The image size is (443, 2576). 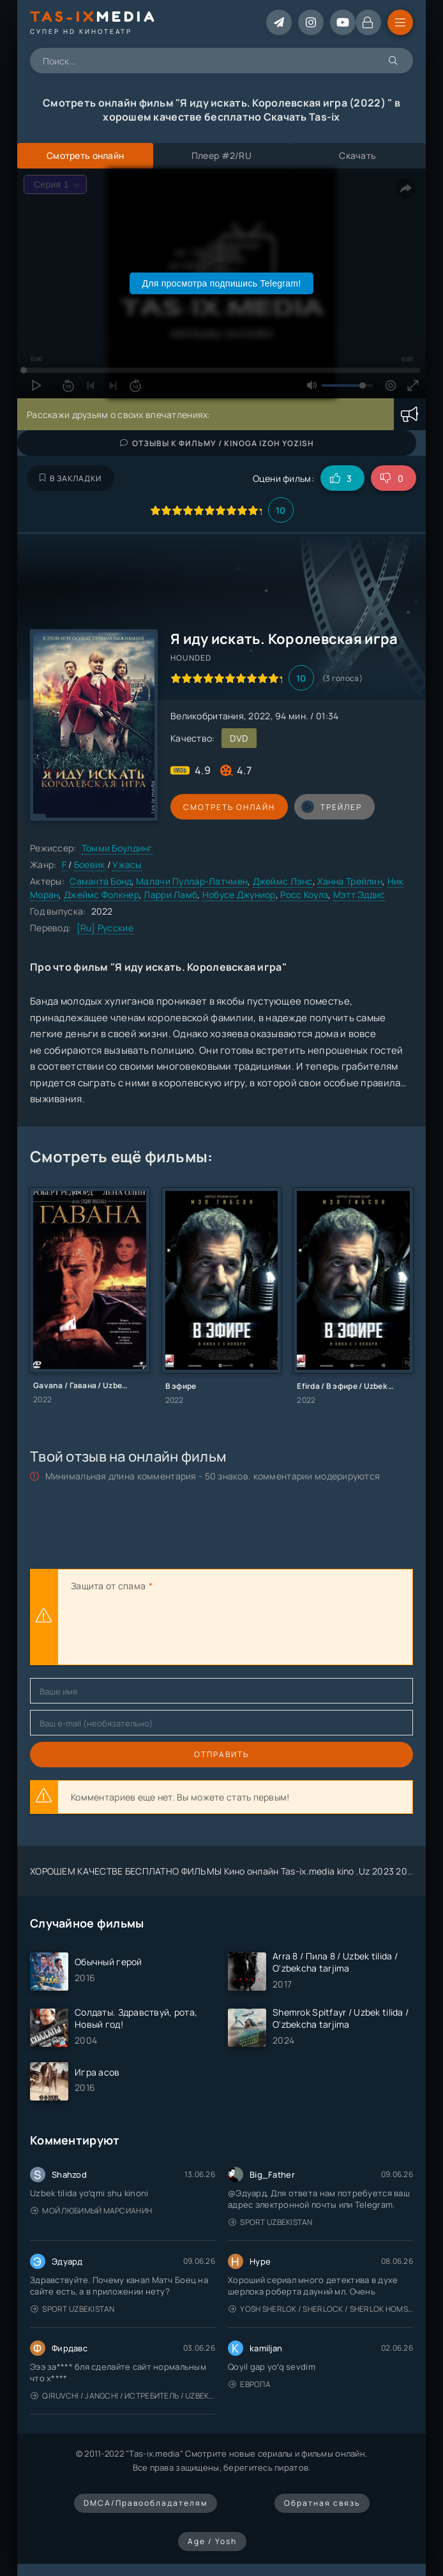 What do you see at coordinates (100, 881) in the screenshot?
I see `Саманта Бонд` at bounding box center [100, 881].